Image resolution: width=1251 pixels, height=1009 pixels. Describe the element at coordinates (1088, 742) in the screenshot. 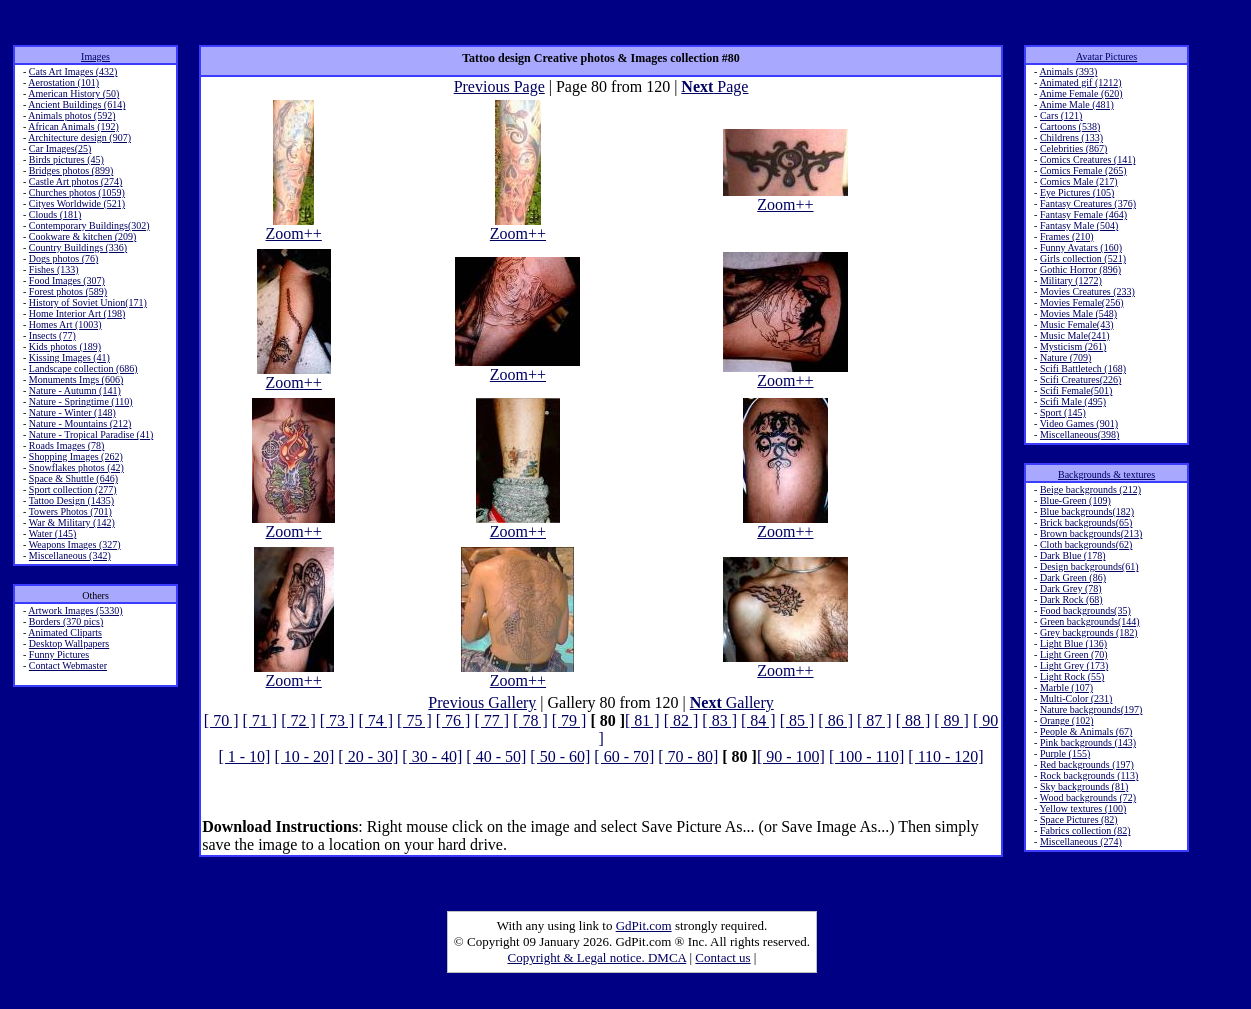

I see `Pink backgrounds (143)` at that location.